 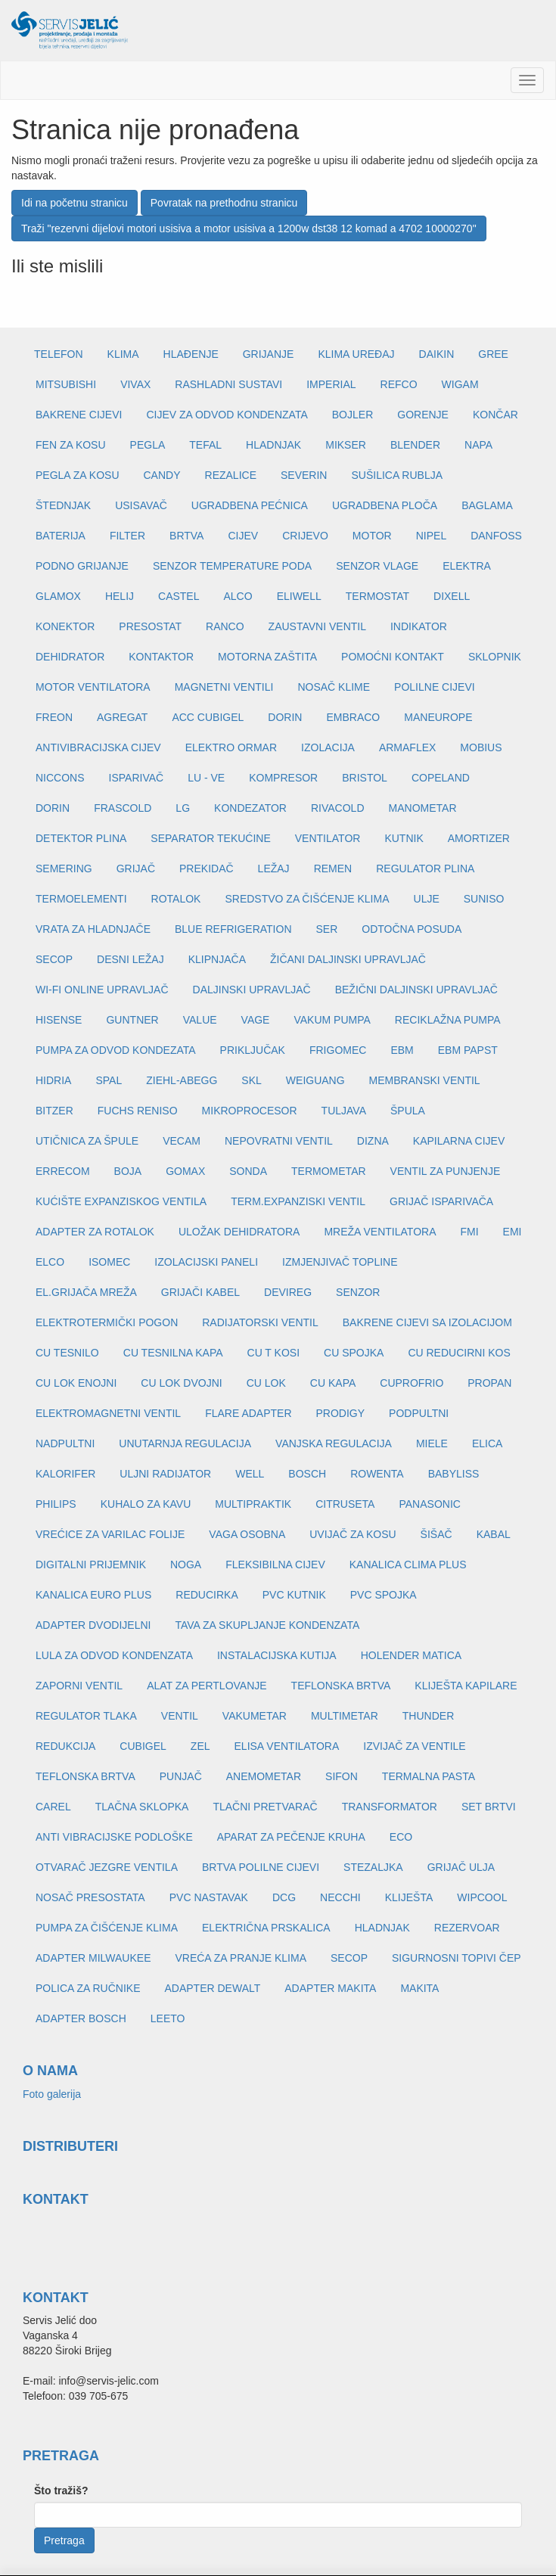 I want to click on BRTVA, so click(x=186, y=536).